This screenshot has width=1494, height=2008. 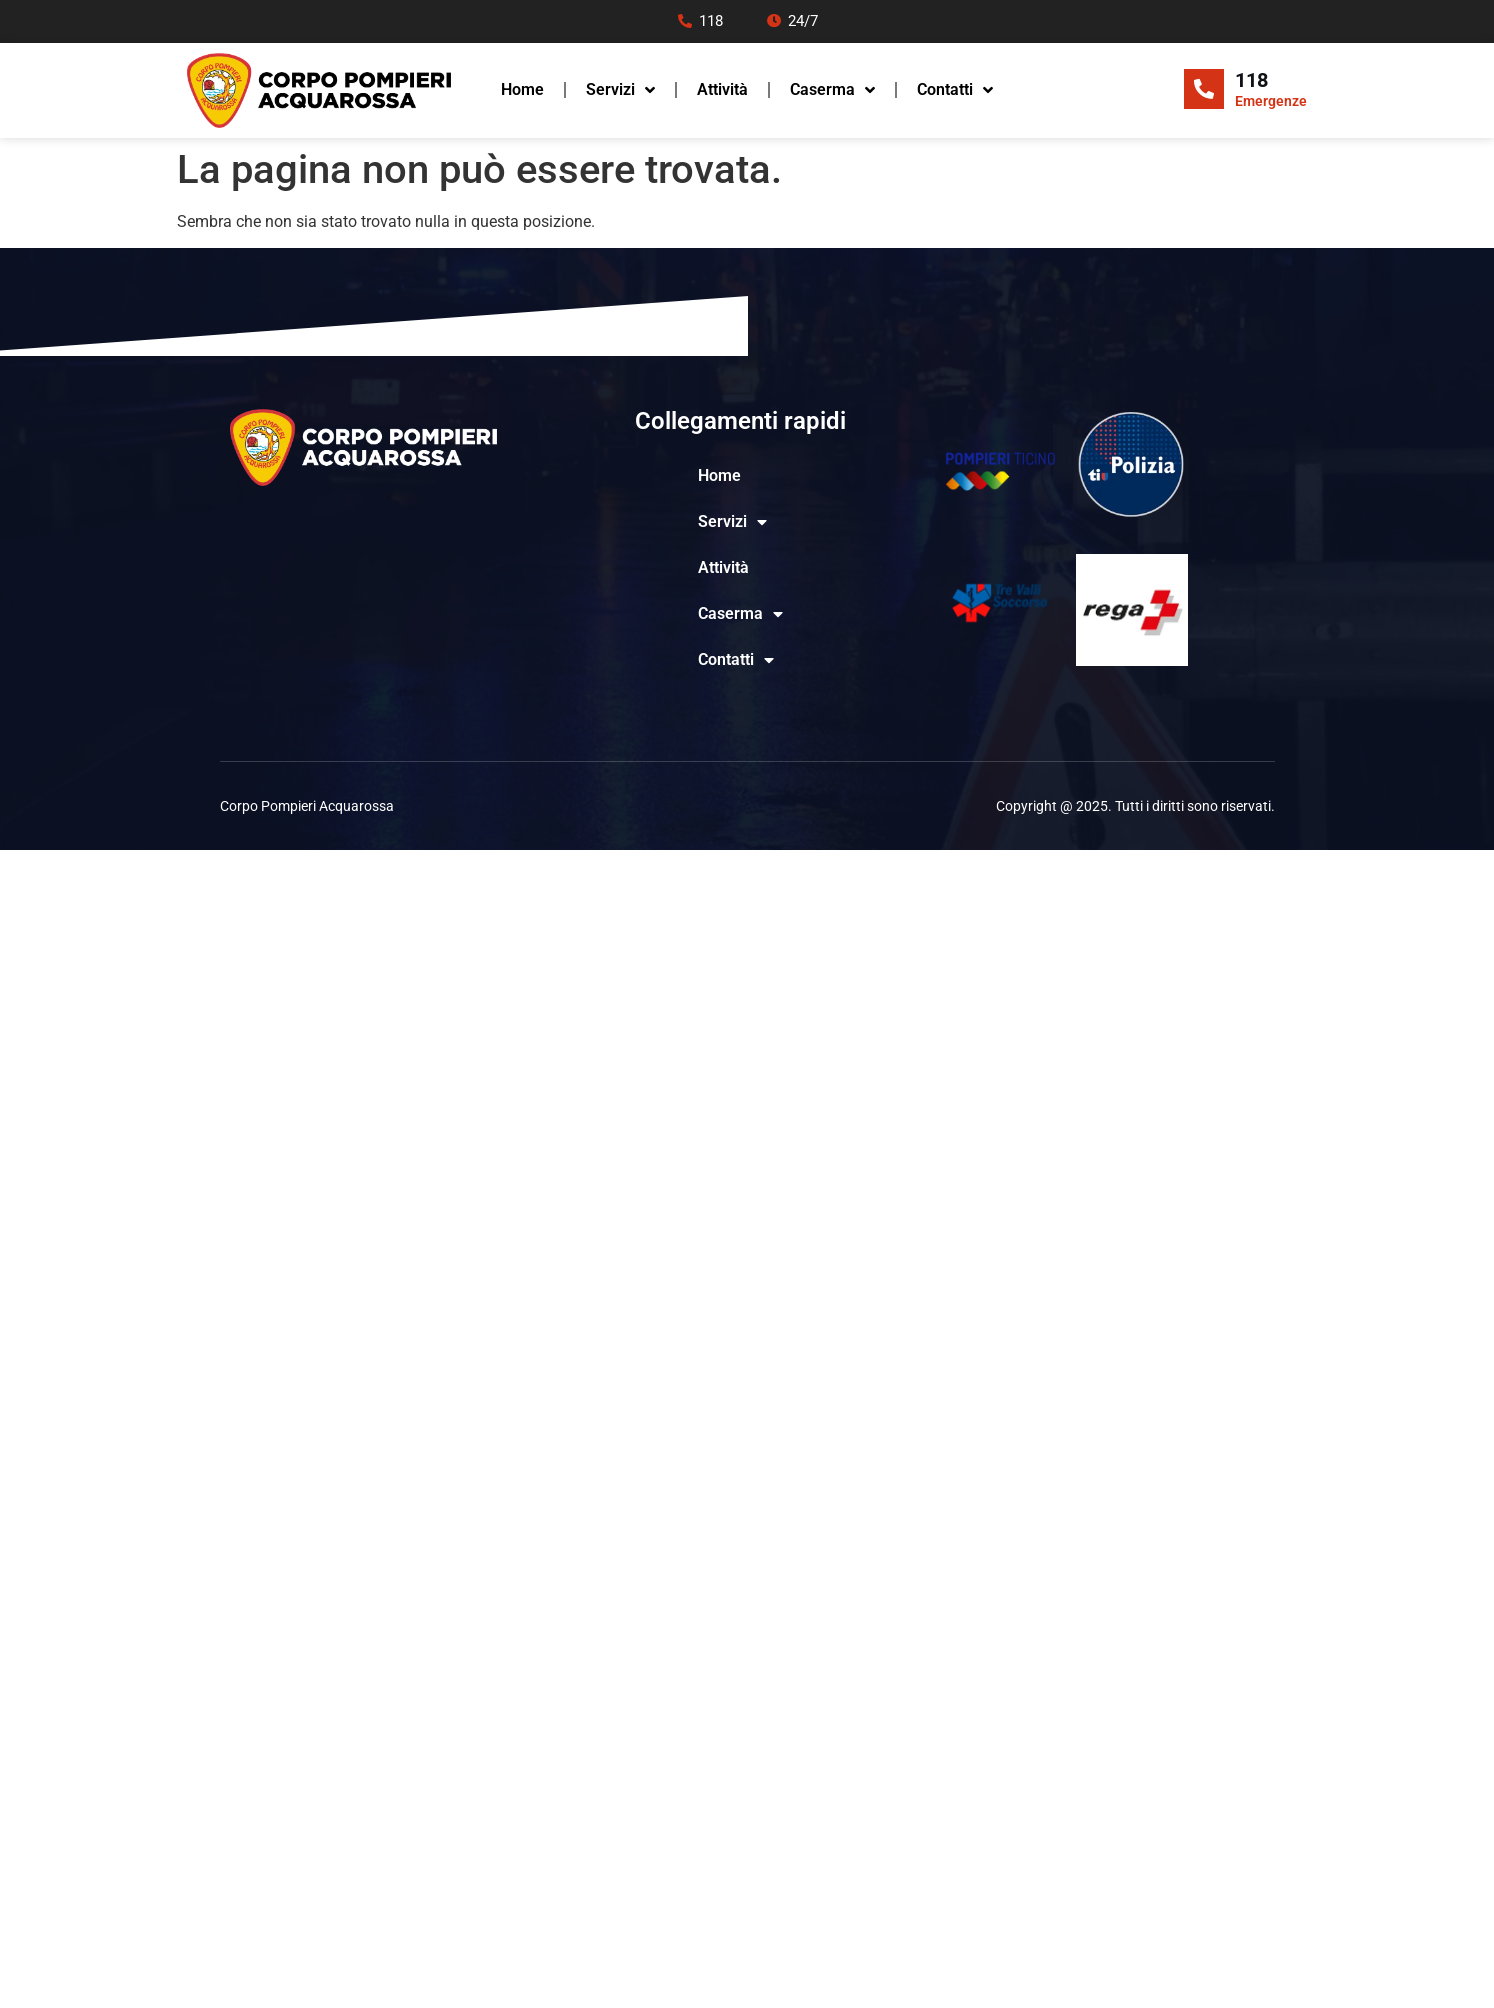 I want to click on Caserma, so click(x=832, y=90).